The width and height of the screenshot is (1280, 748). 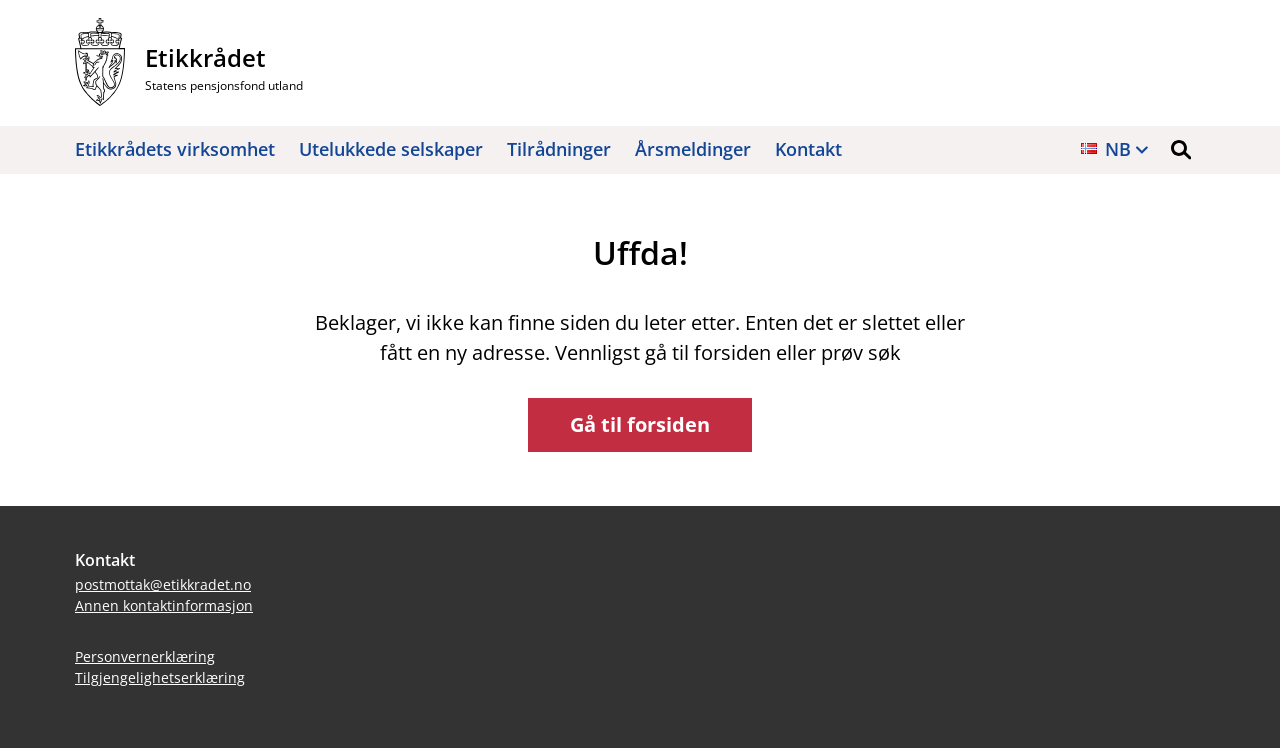 I want to click on Utelukkede selskaper [button], so click(x=391, y=149).